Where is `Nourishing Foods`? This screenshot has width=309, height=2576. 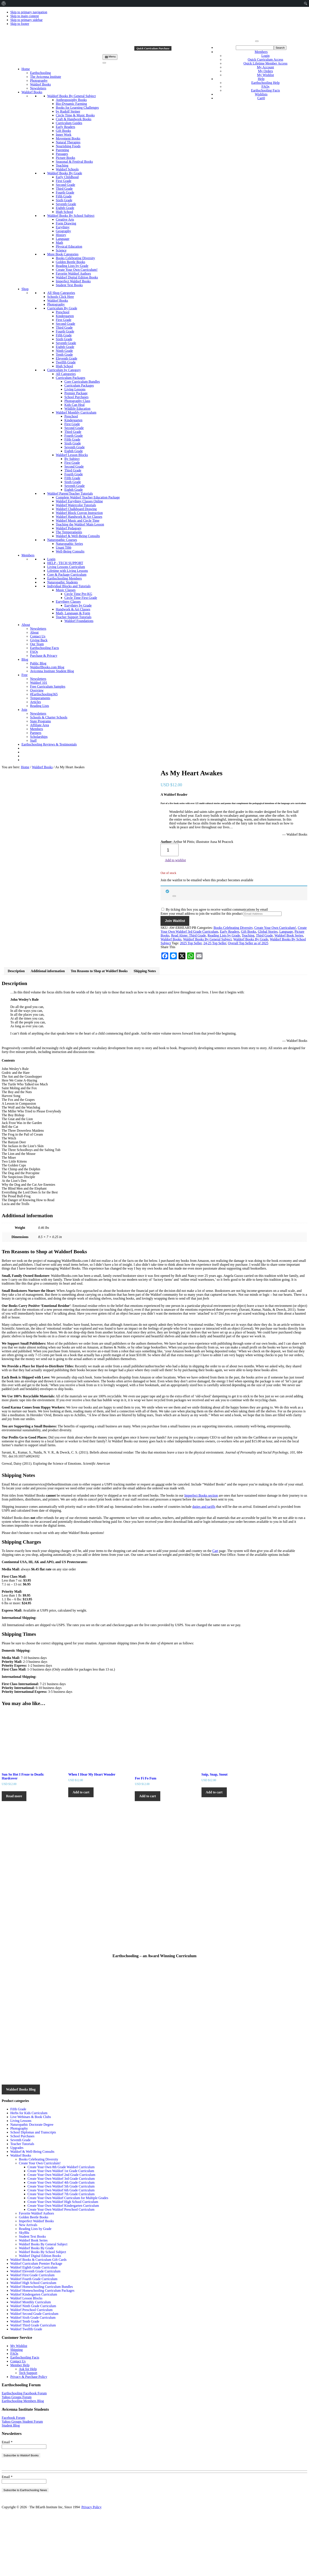 Nourishing Foods is located at coordinates (68, 146).